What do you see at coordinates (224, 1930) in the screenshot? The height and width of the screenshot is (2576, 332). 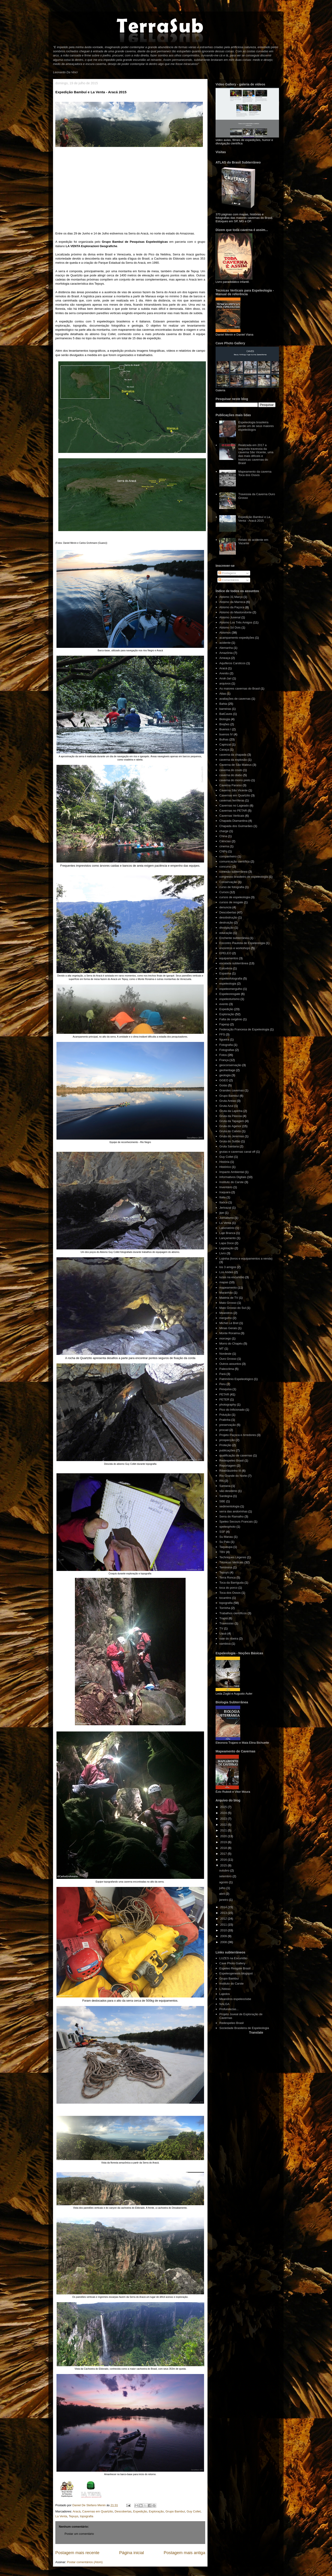 I see `2010` at bounding box center [224, 1930].